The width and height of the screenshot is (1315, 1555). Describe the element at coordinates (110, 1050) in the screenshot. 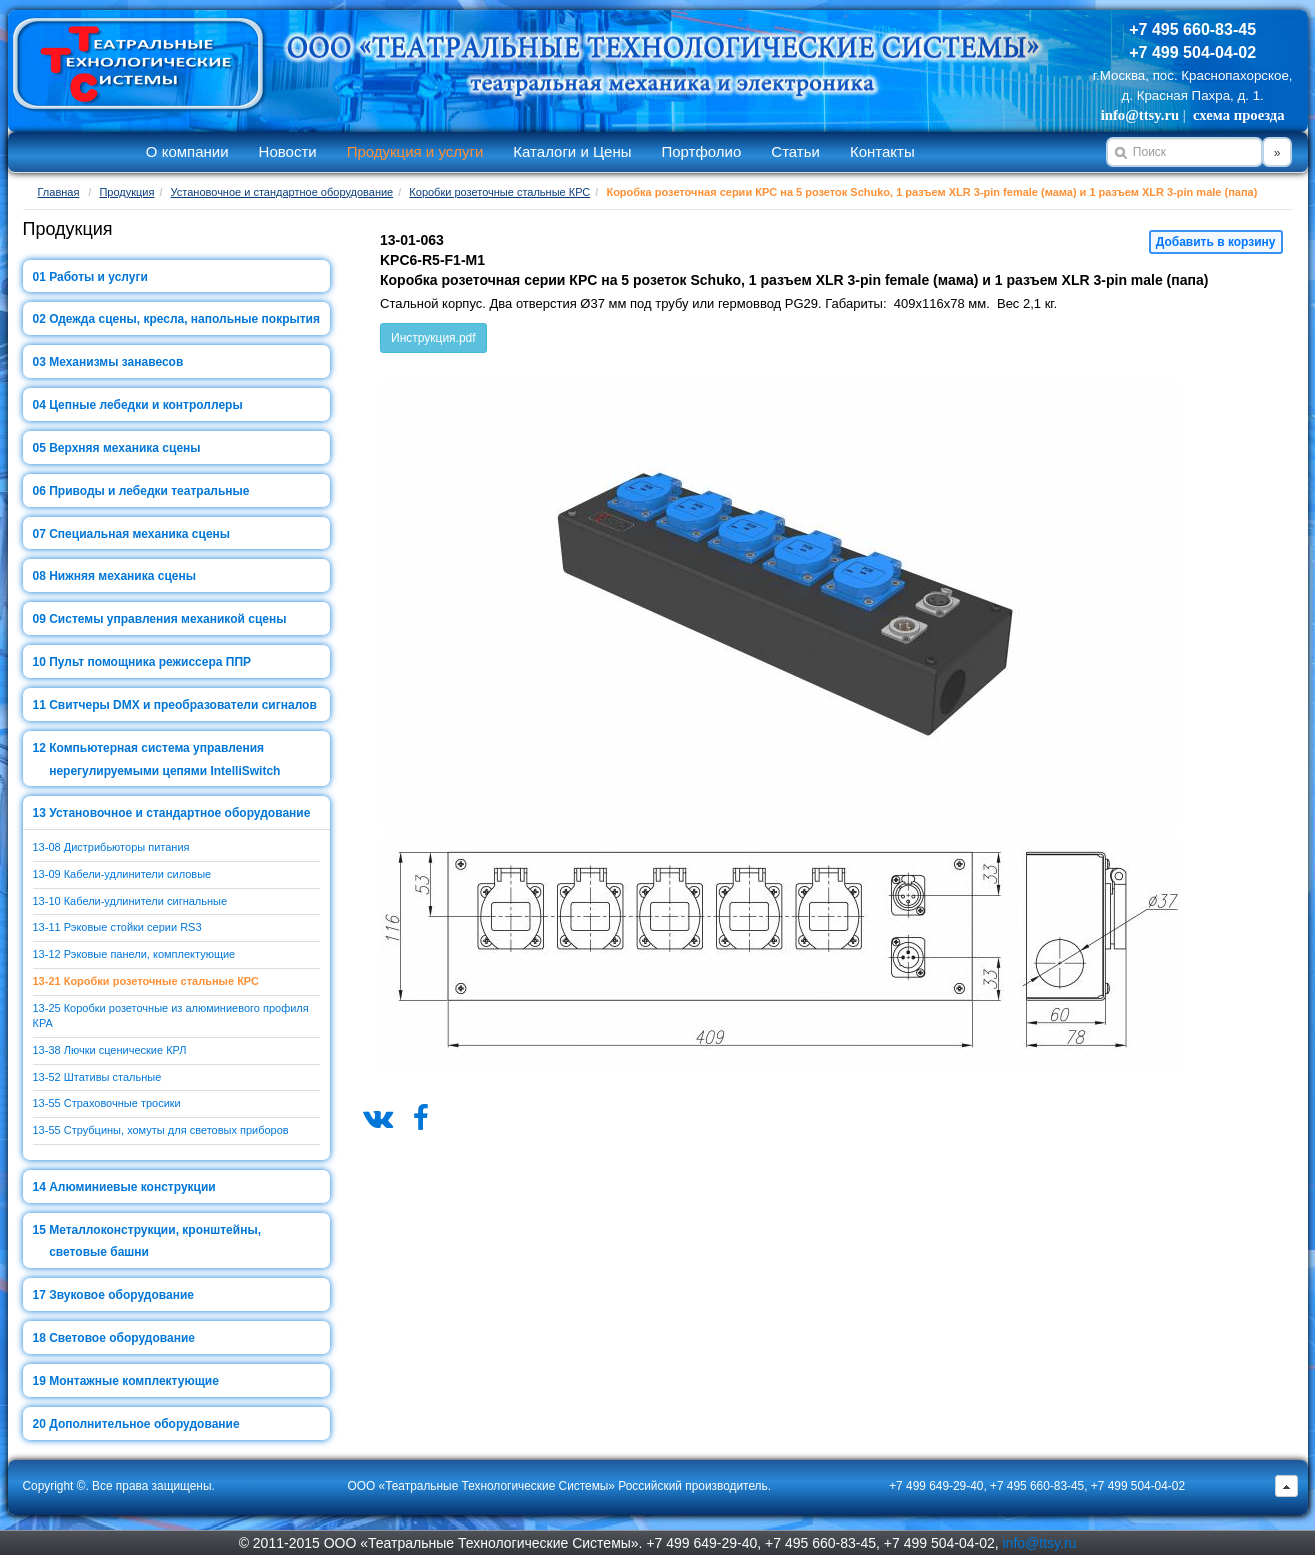

I see `13-38 Лючки сценические КРЛ` at that location.